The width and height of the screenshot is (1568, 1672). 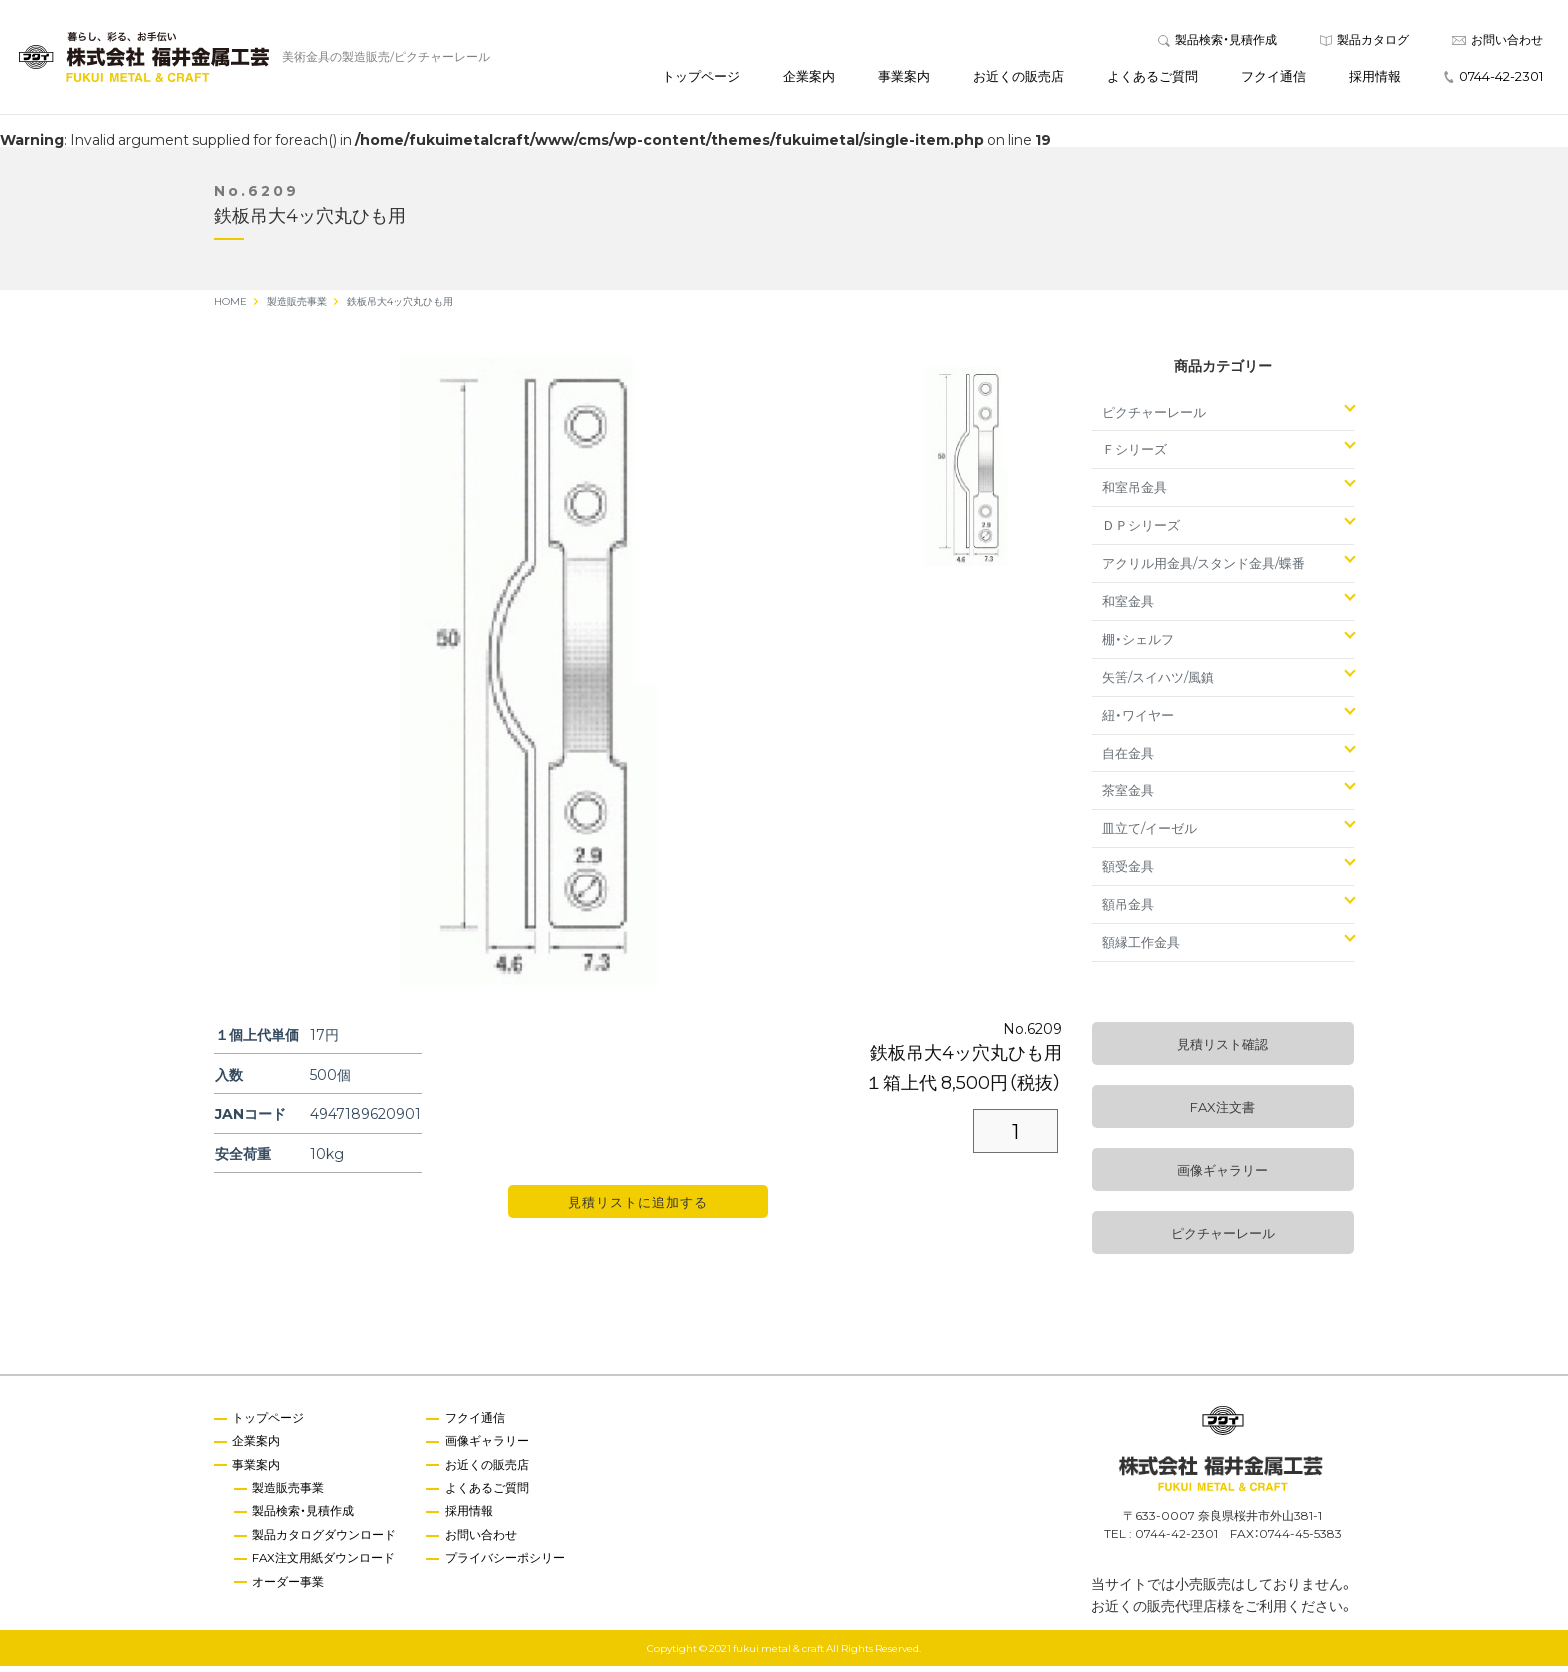 I want to click on よくあるご質問, so click(x=1152, y=78).